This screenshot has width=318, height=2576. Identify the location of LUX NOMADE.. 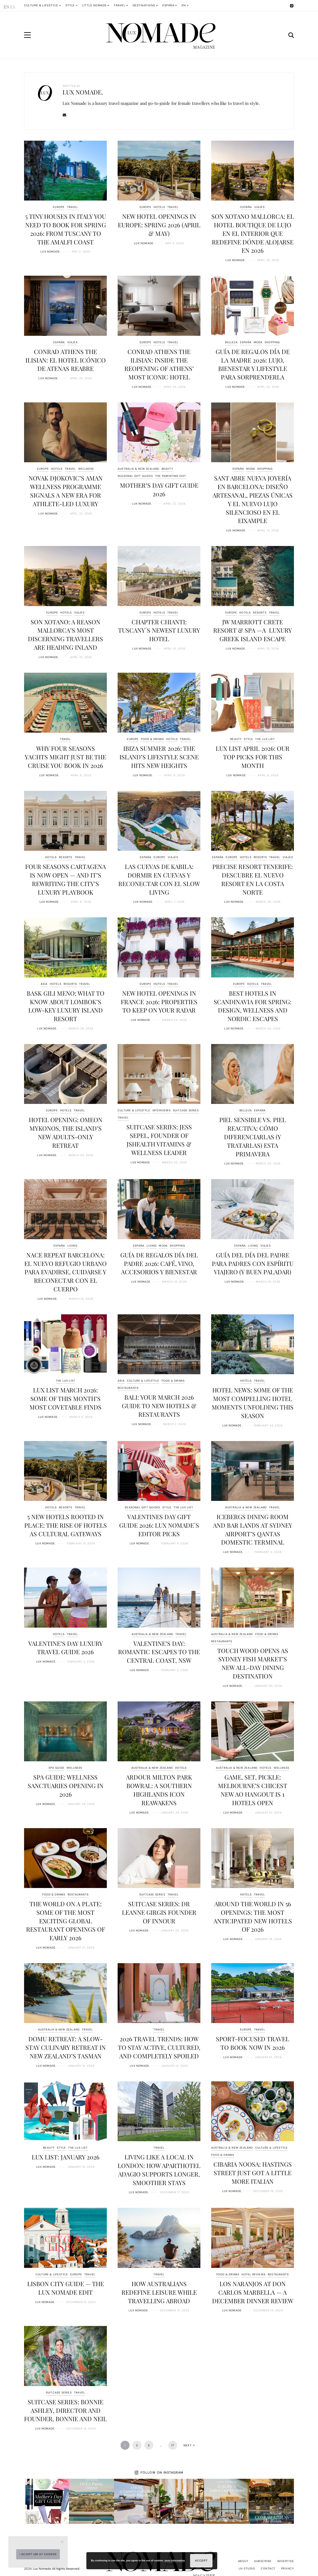
(83, 92).